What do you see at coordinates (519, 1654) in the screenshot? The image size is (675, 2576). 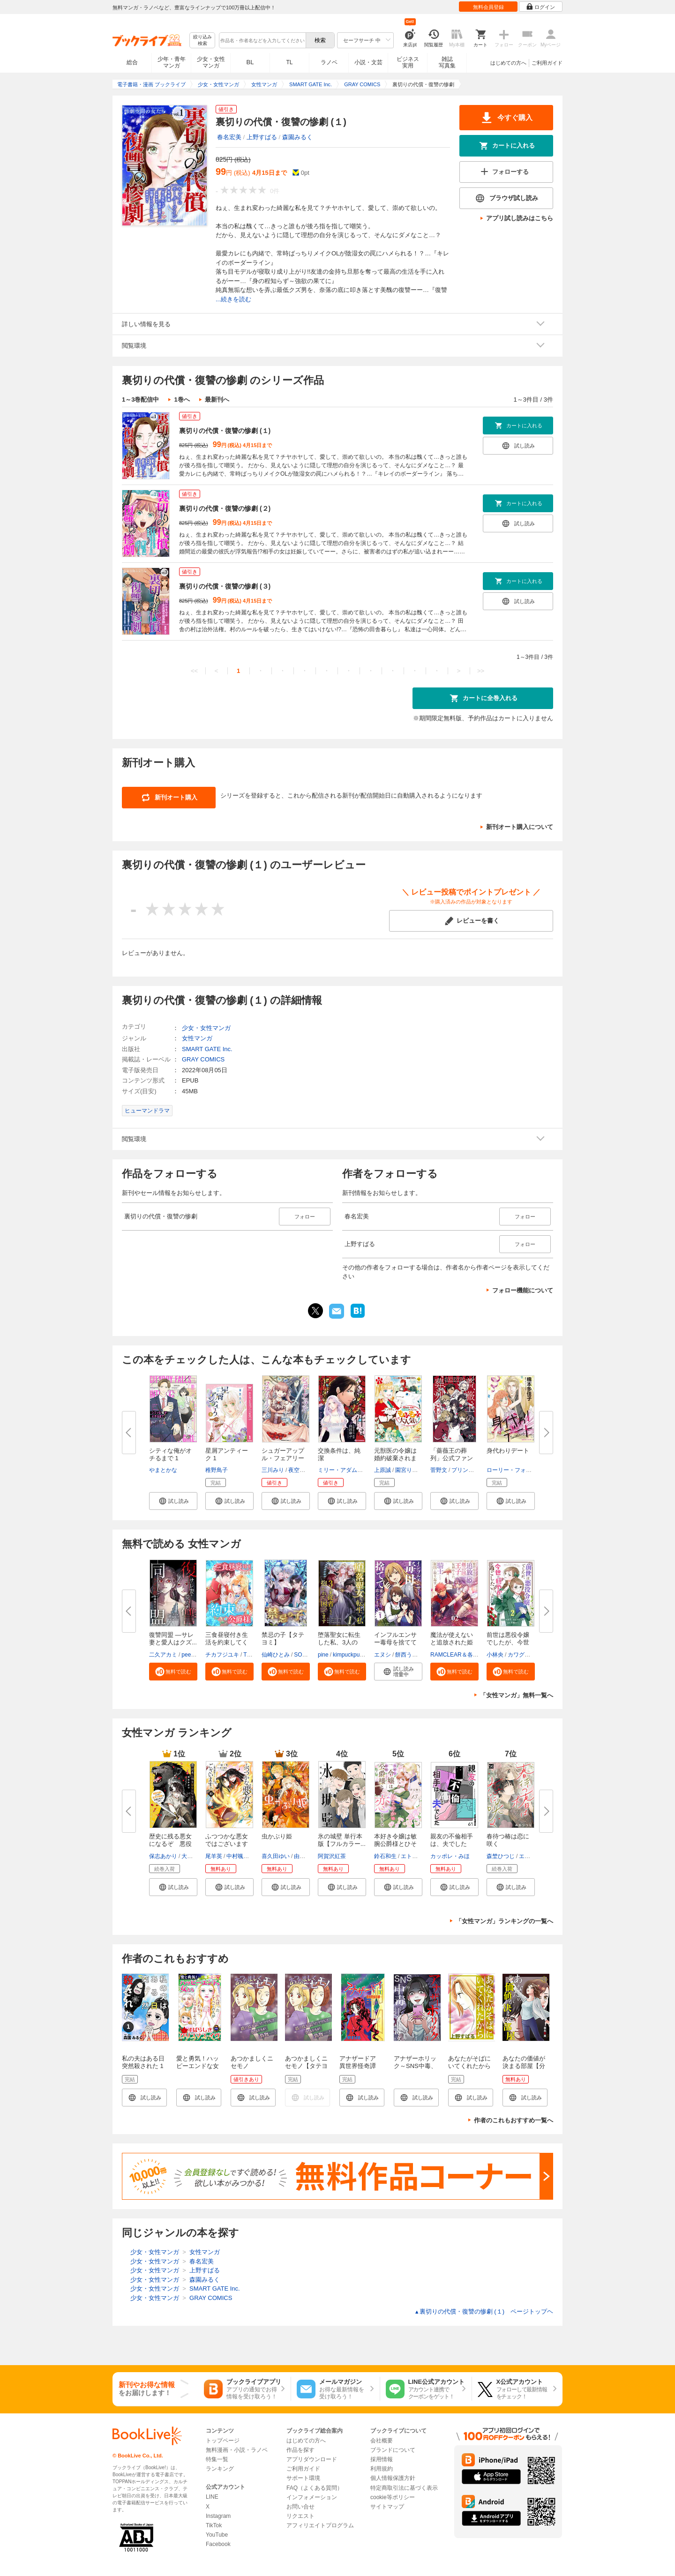 I see `カワグチ` at bounding box center [519, 1654].